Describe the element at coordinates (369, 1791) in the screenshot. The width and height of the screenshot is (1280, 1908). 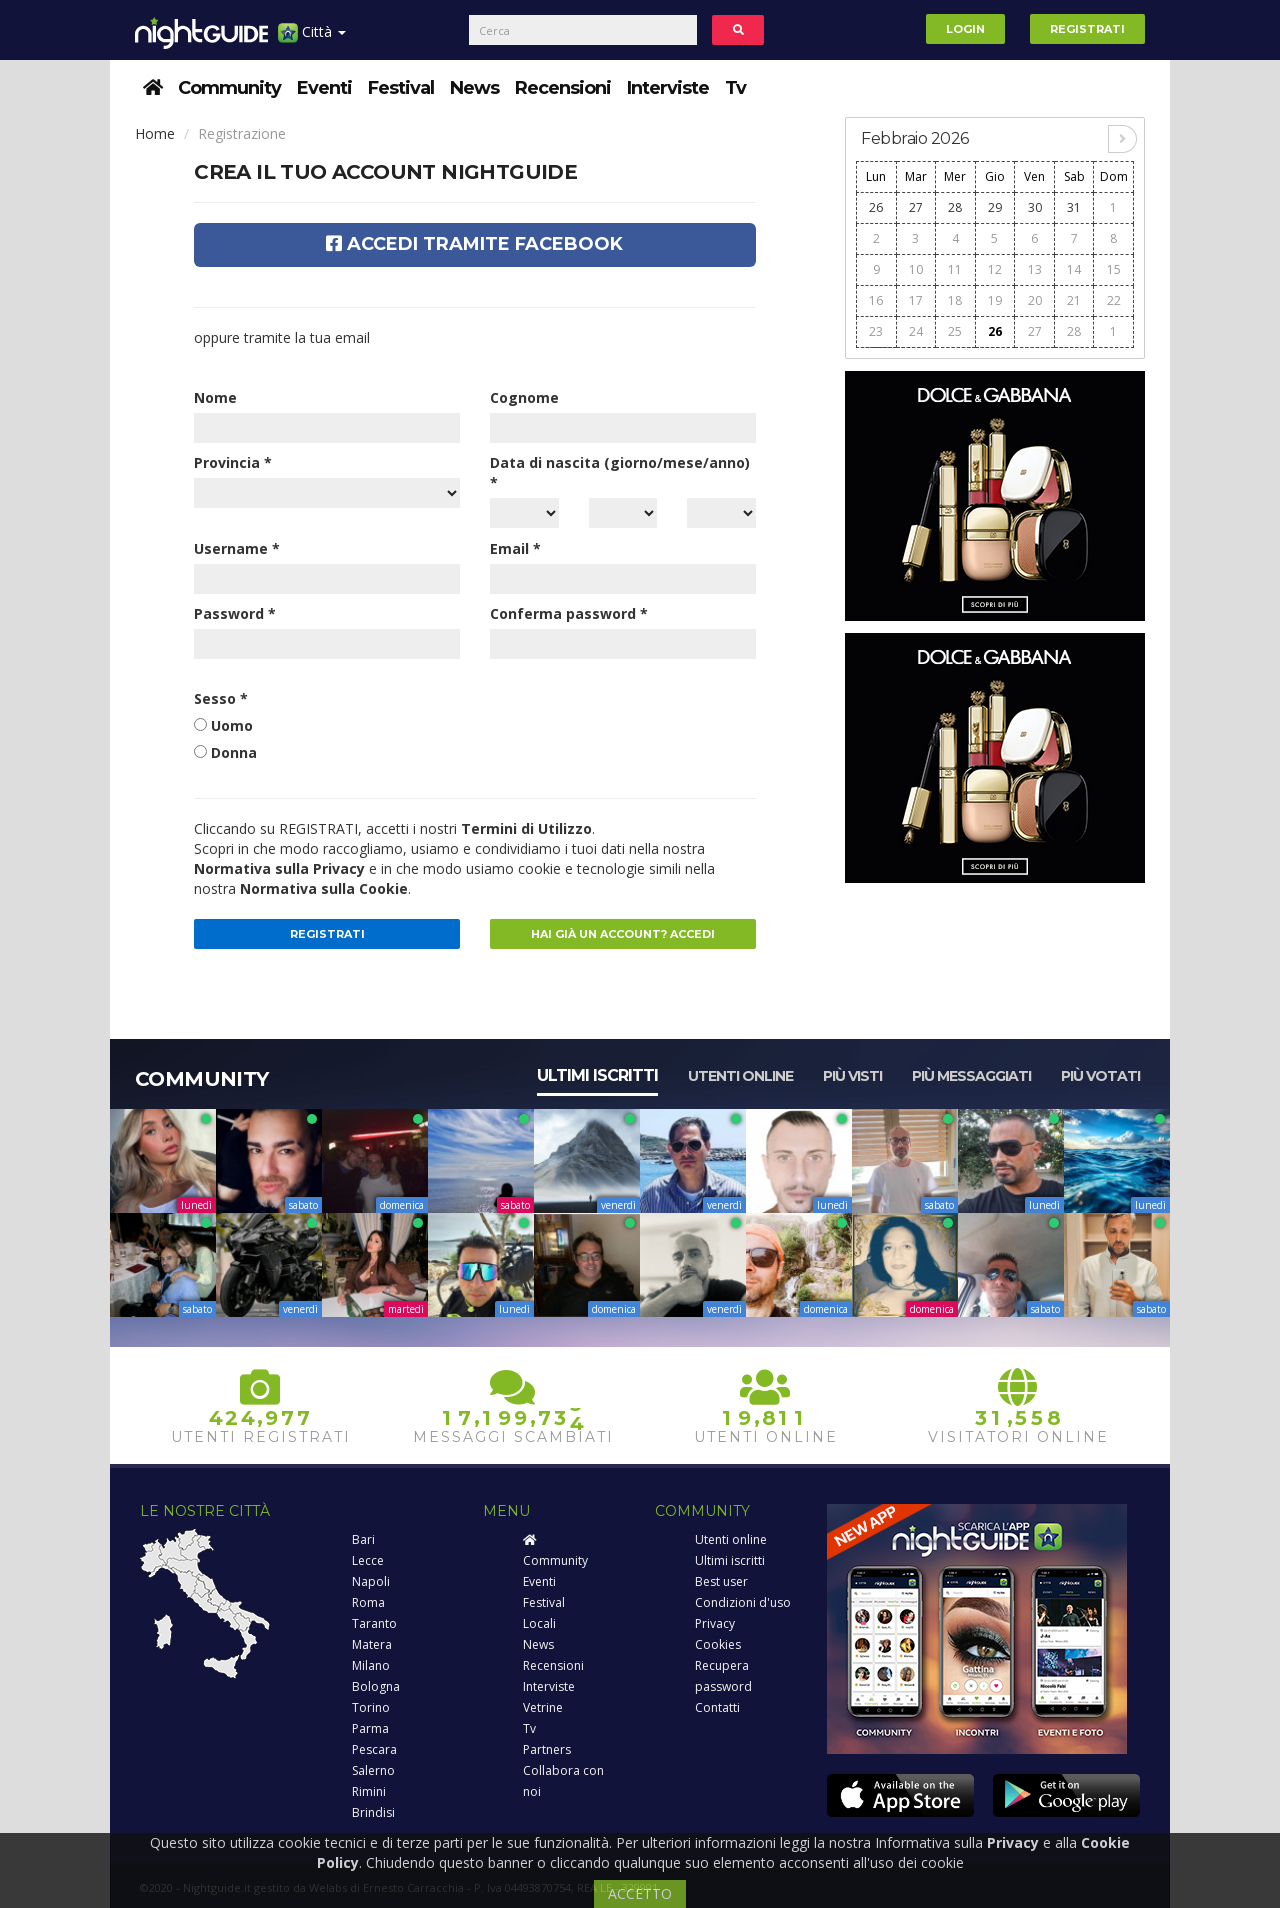
I see `Rimini` at that location.